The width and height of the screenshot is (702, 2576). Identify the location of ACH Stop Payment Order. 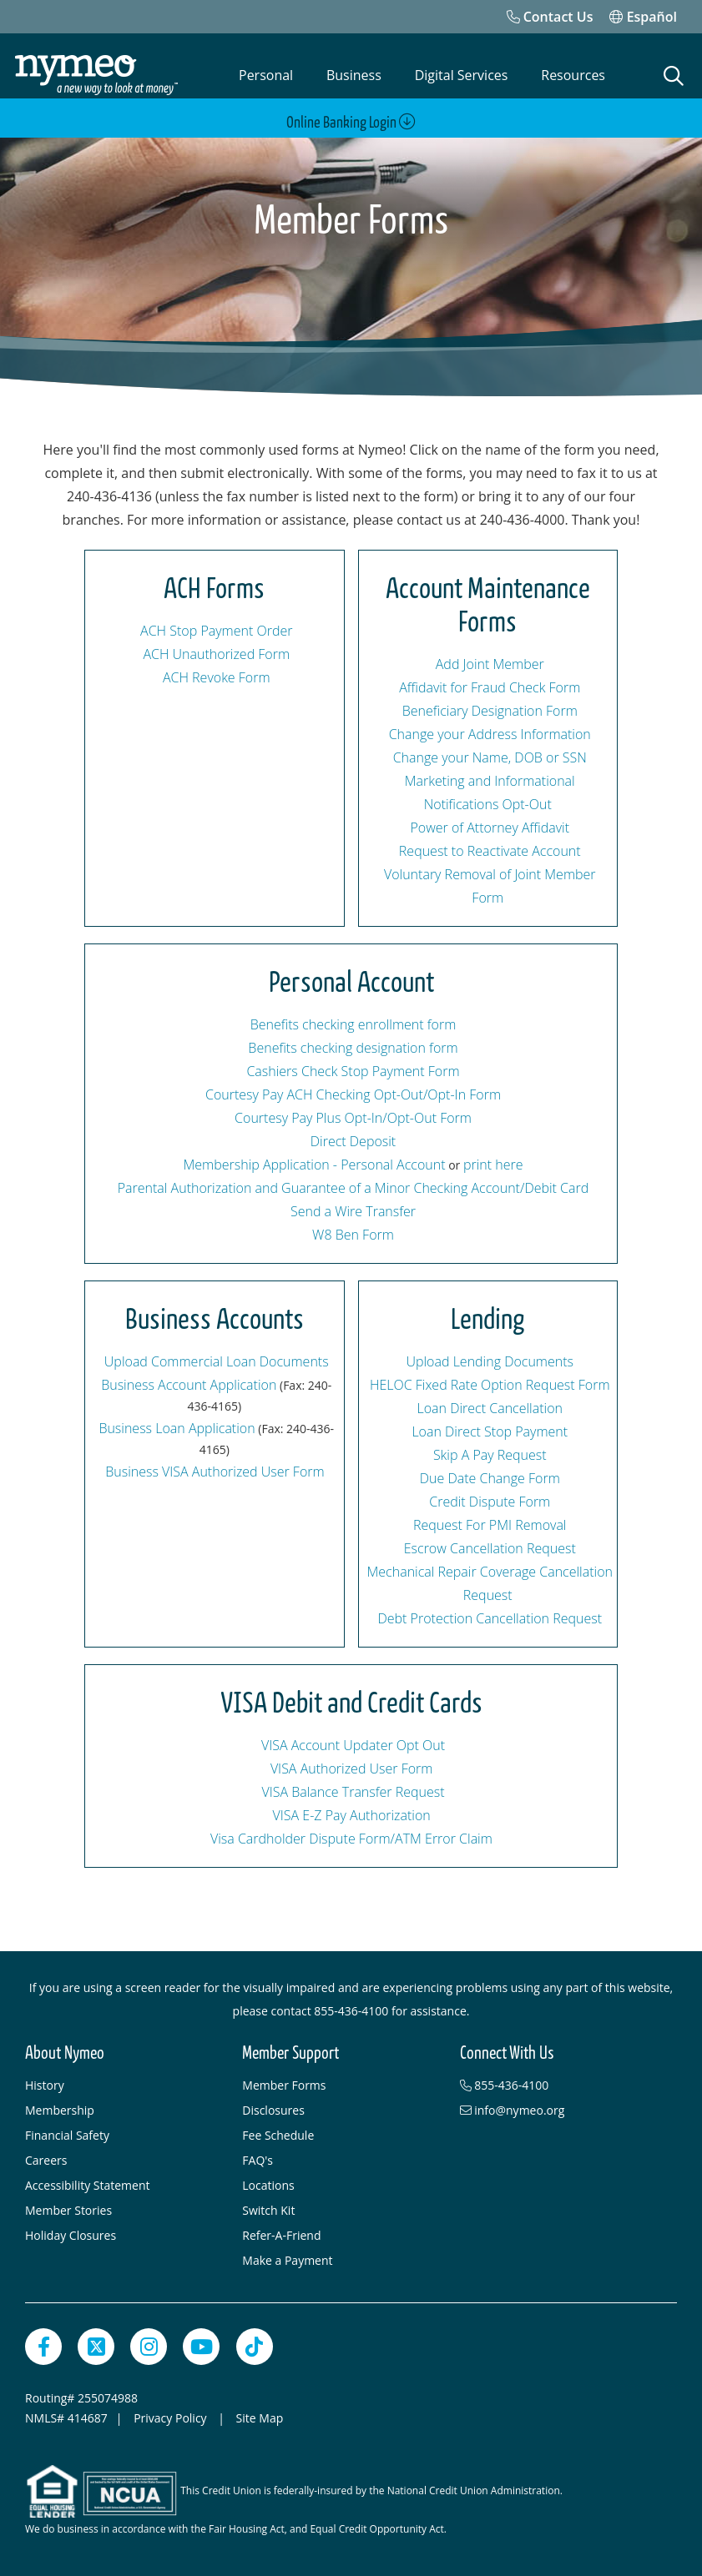
(216, 630).